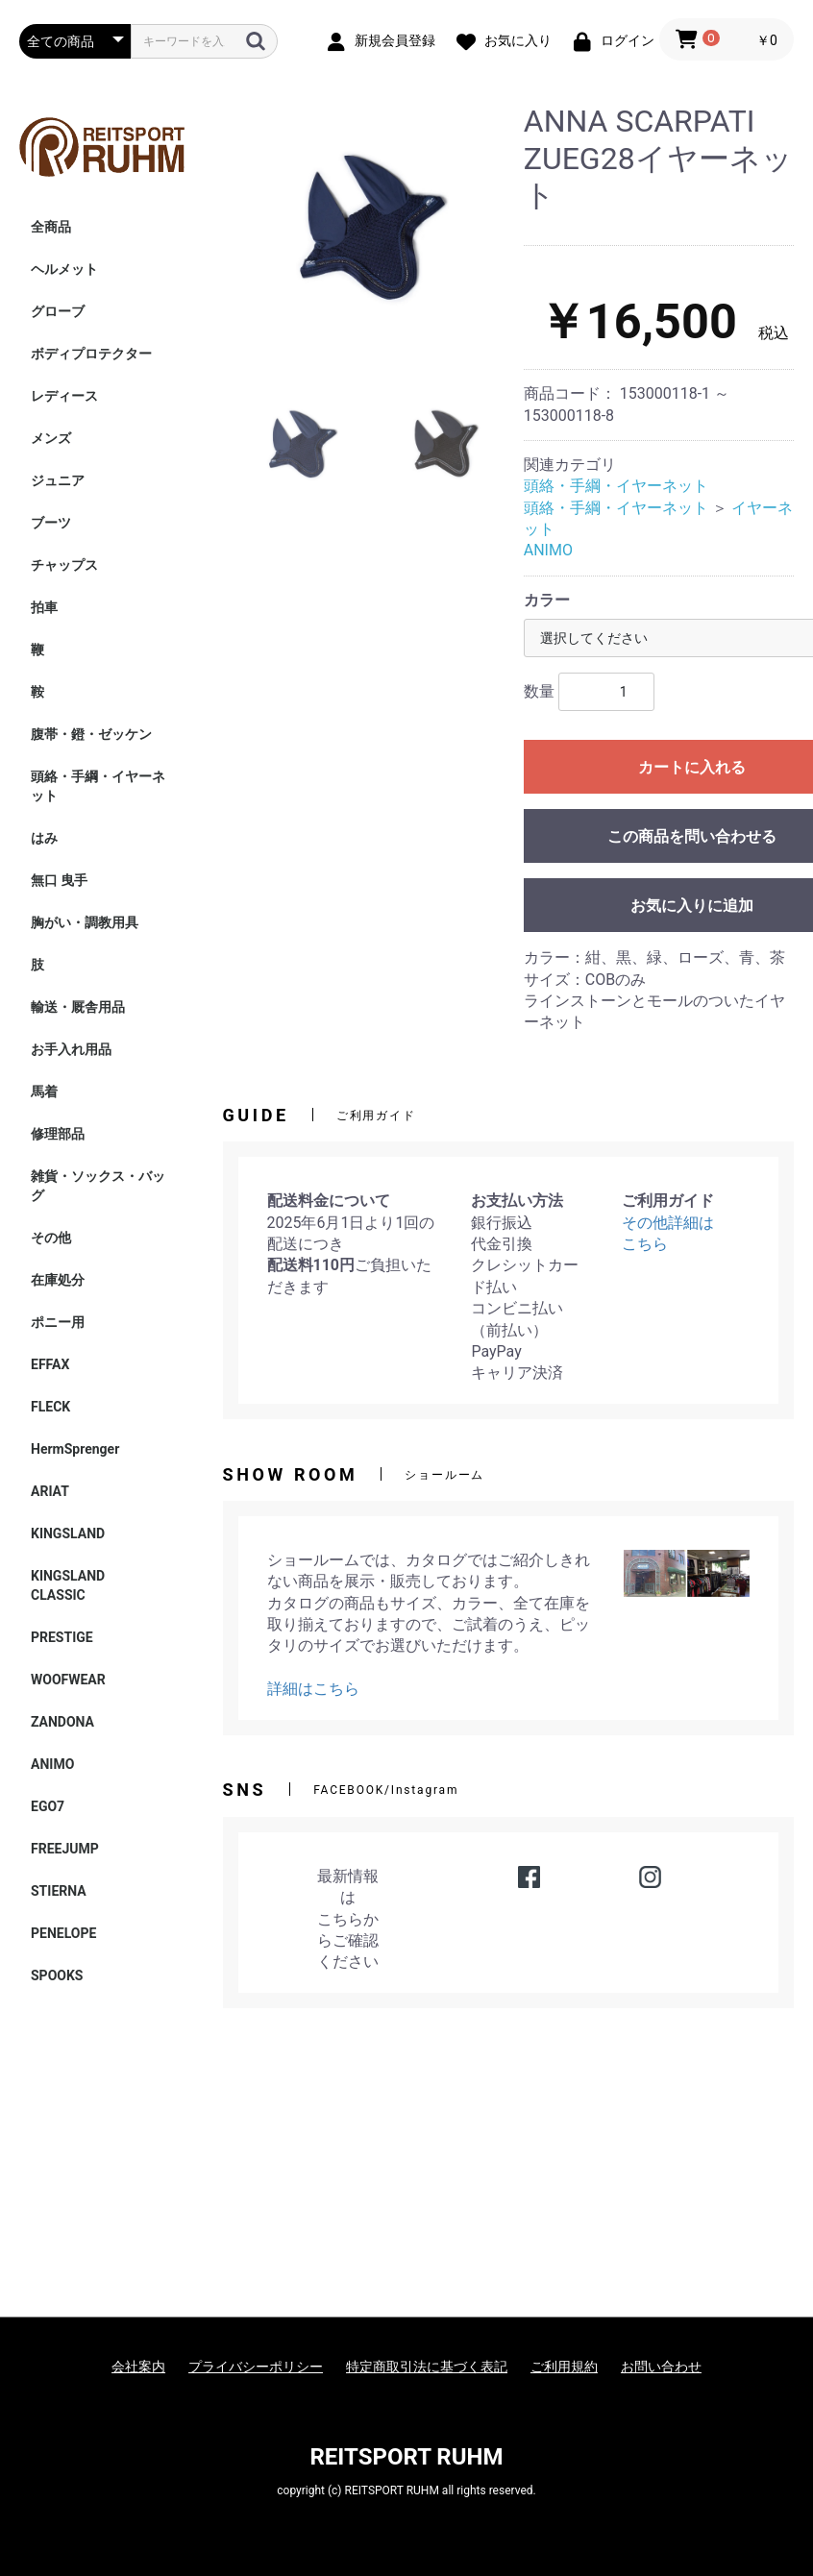 Image resolution: width=813 pixels, height=2576 pixels. I want to click on 胸がい・調教用具, so click(84, 922).